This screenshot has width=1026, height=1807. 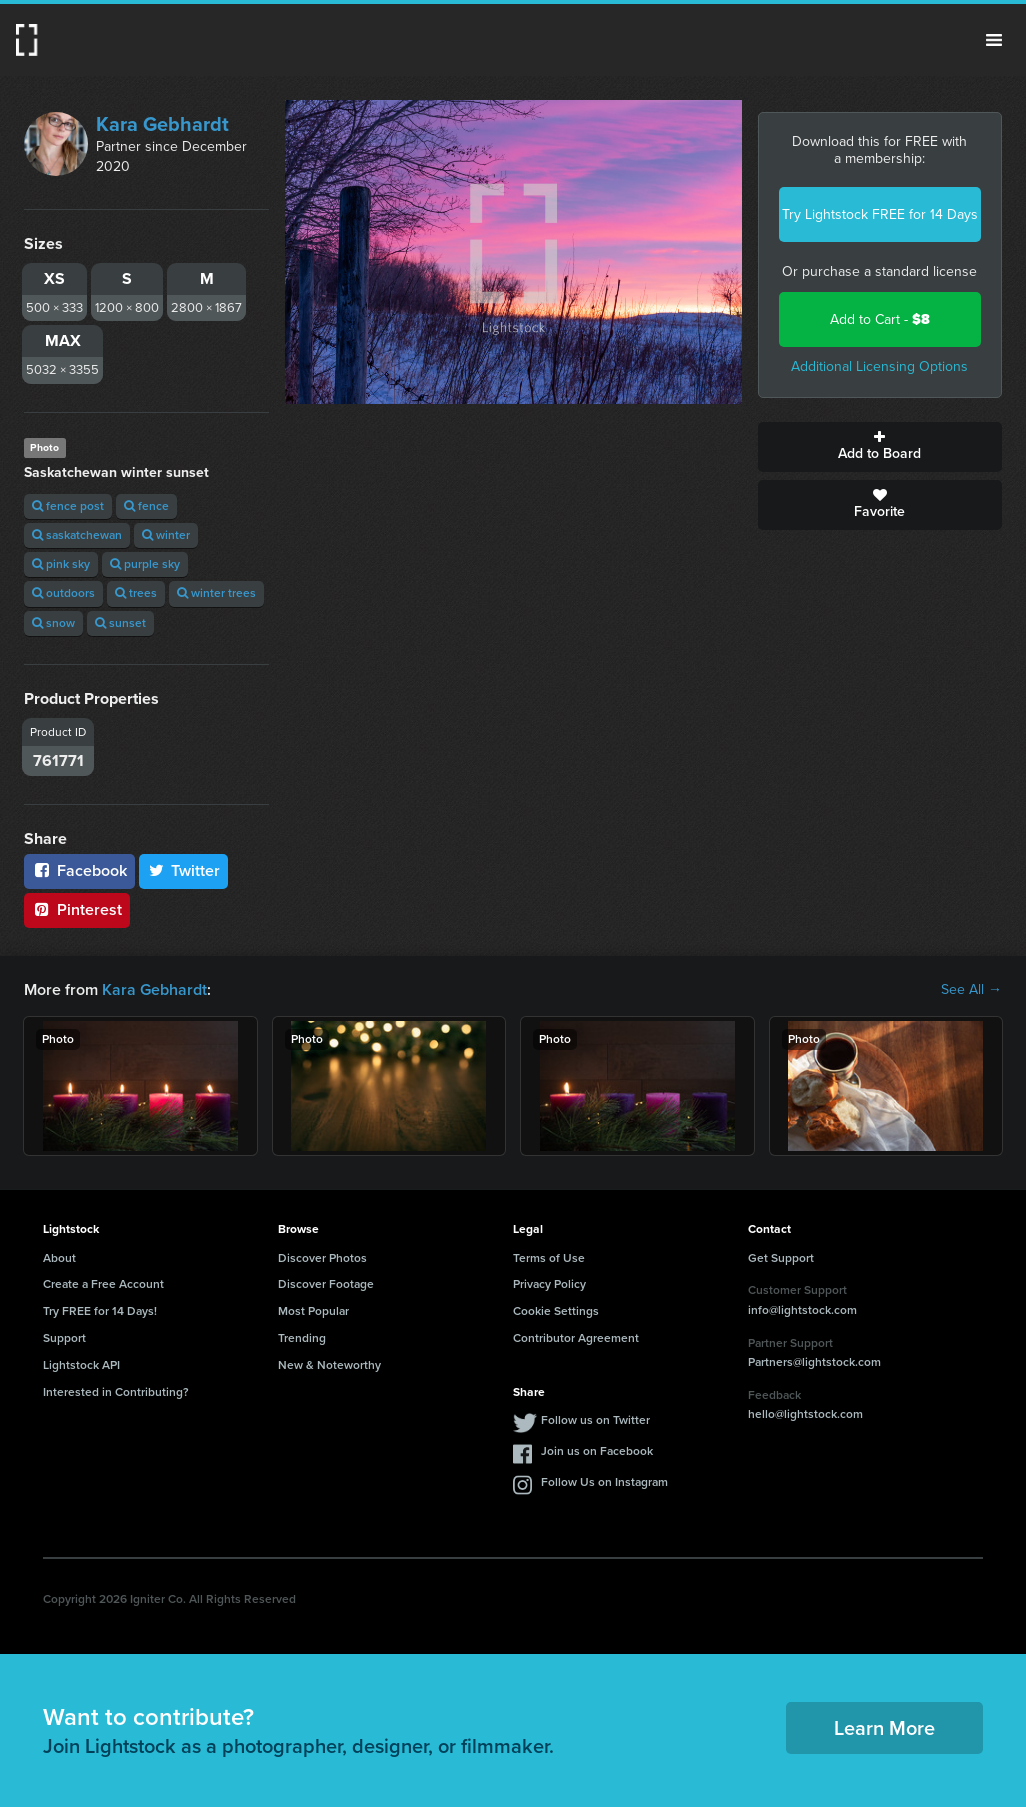 What do you see at coordinates (146, 506) in the screenshot?
I see `fence` at bounding box center [146, 506].